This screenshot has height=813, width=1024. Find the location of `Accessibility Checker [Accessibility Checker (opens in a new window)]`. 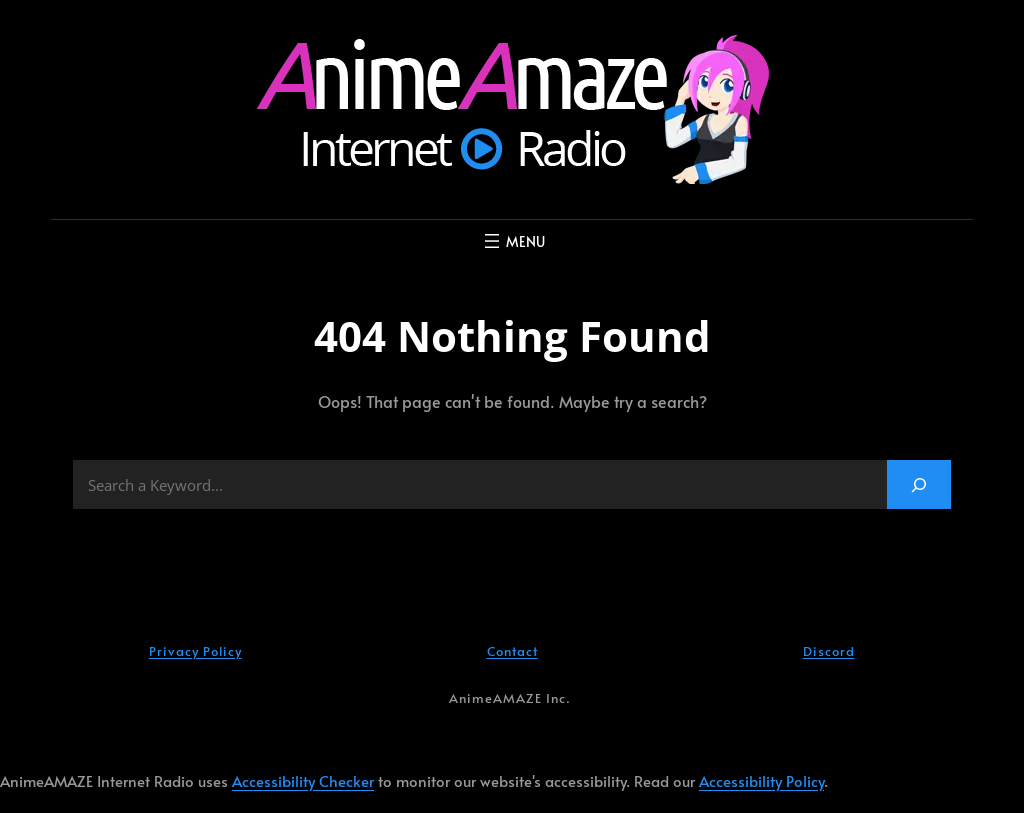

Accessibility Checker [Accessibility Checker (opens in a new window)] is located at coordinates (303, 780).